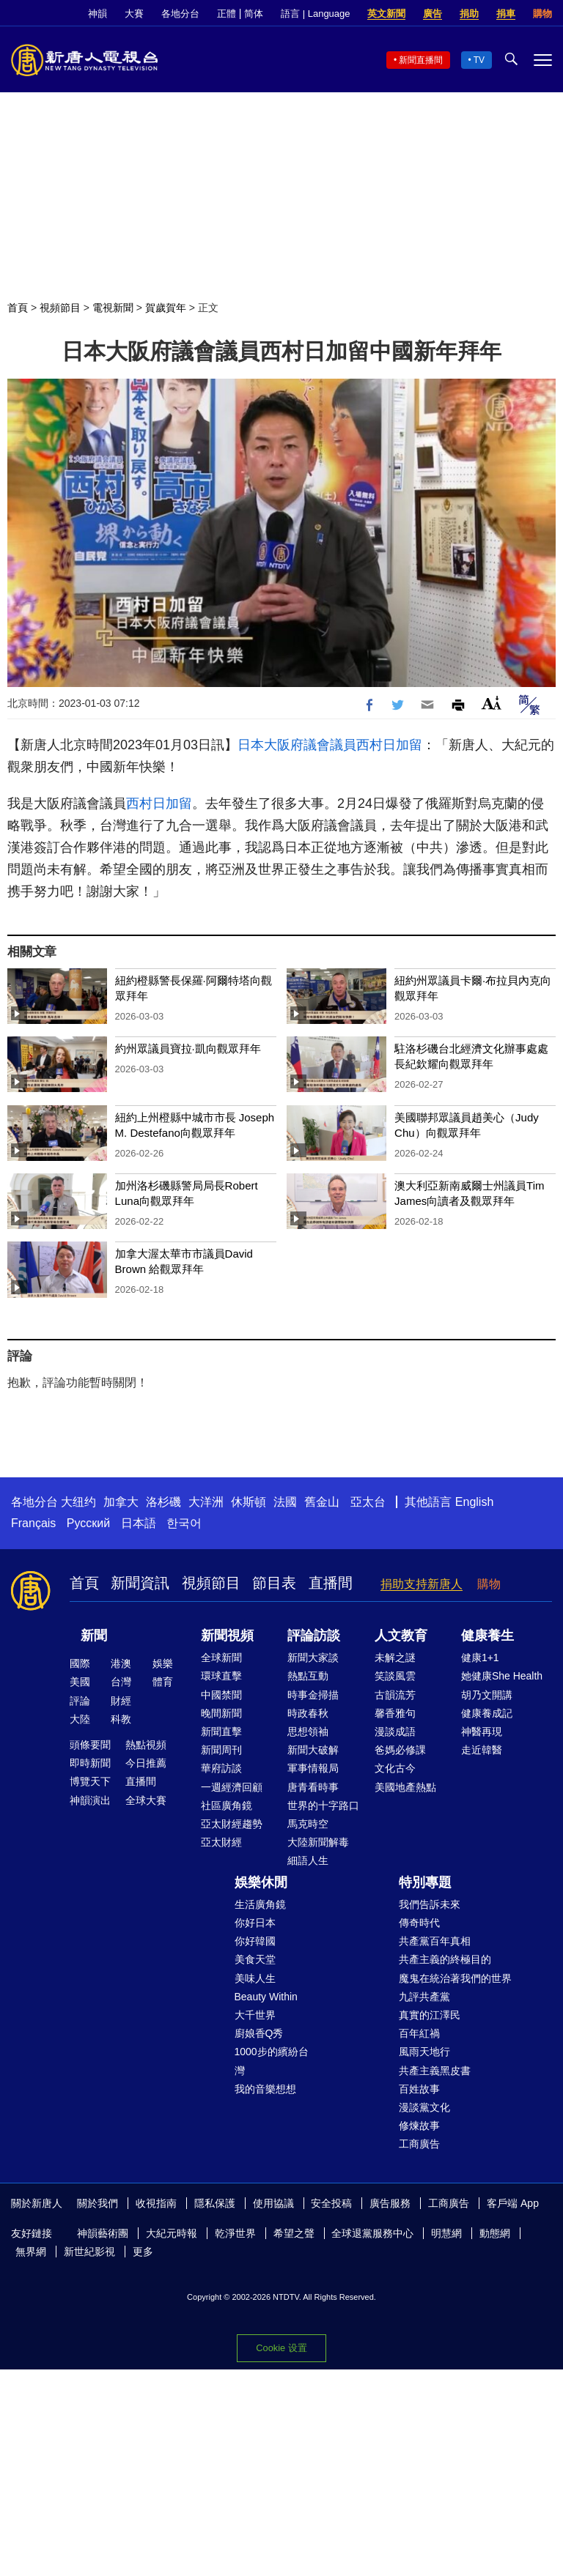  I want to click on 捐車, so click(505, 13).